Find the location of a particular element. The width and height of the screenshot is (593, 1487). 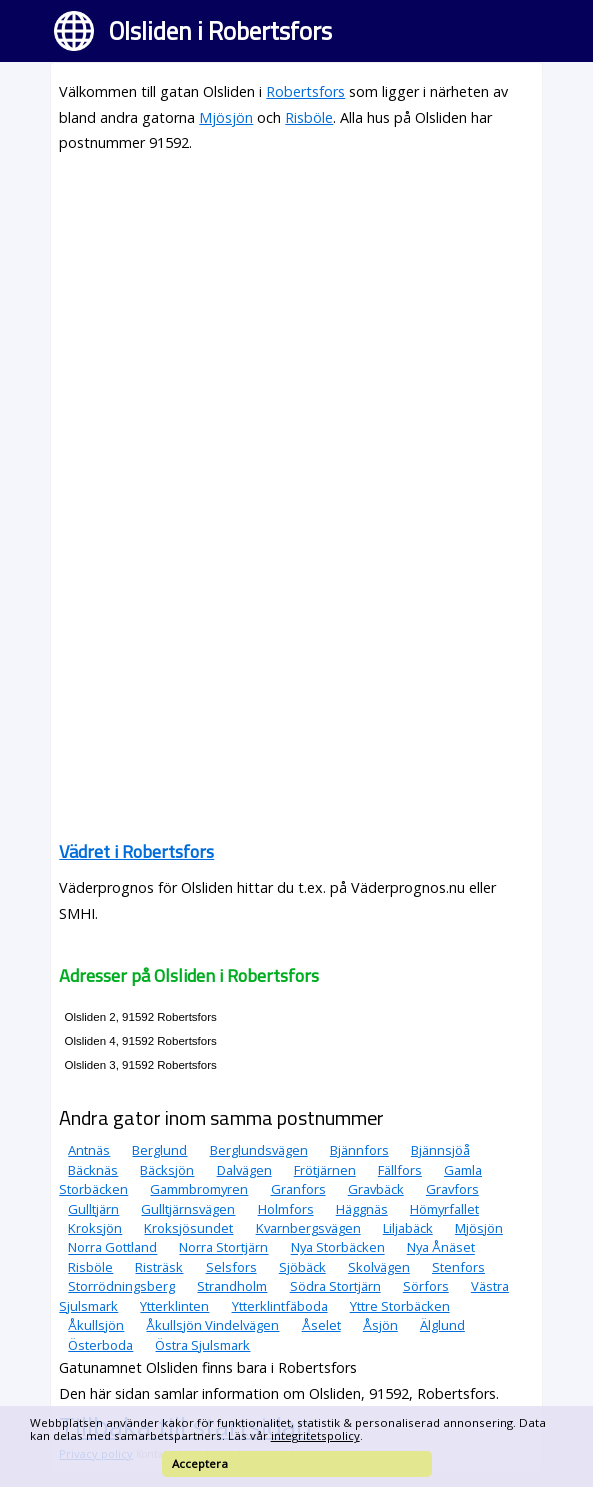

[Advertisement] is located at coordinates (296, 311).